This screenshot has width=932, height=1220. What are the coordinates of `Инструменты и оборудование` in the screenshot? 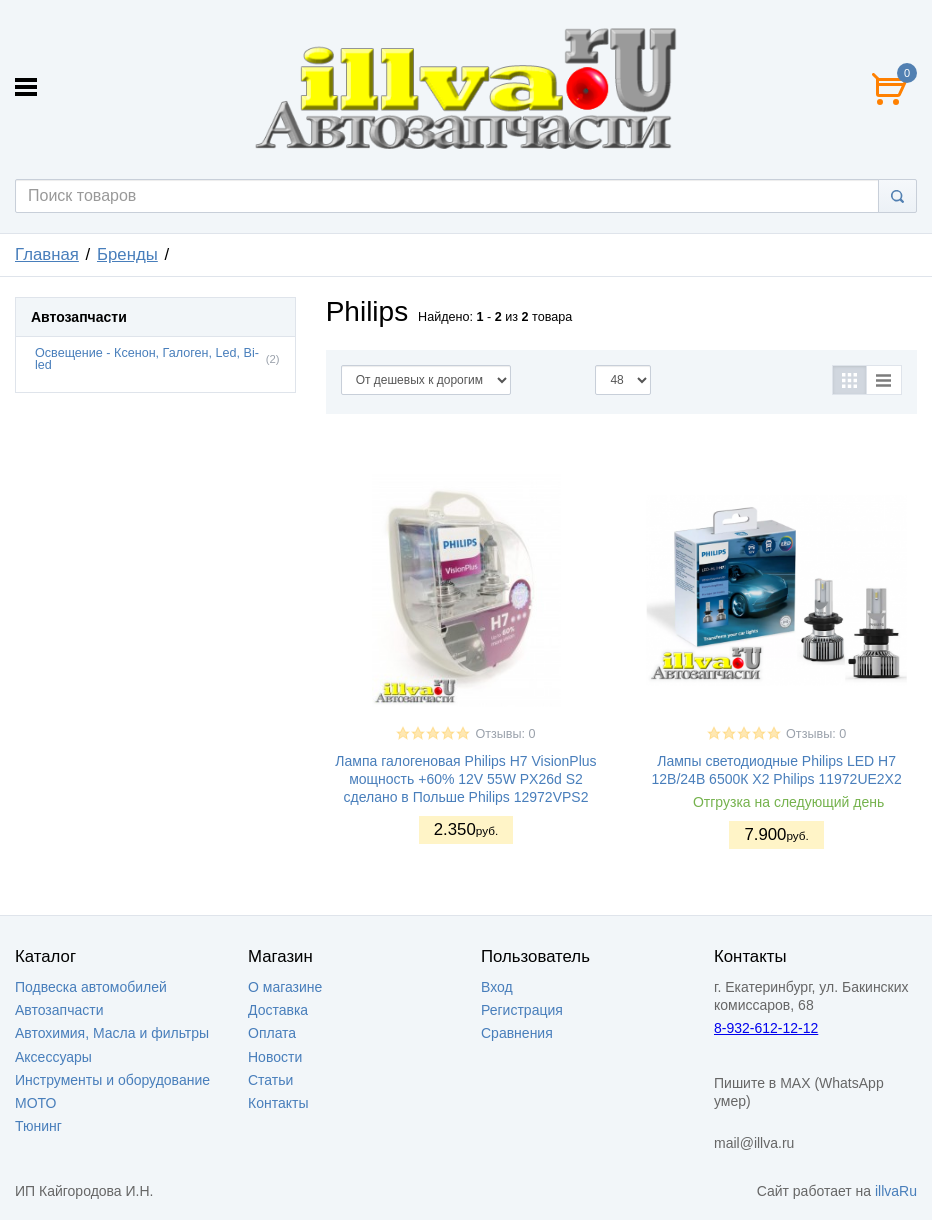 It's located at (112, 1080).